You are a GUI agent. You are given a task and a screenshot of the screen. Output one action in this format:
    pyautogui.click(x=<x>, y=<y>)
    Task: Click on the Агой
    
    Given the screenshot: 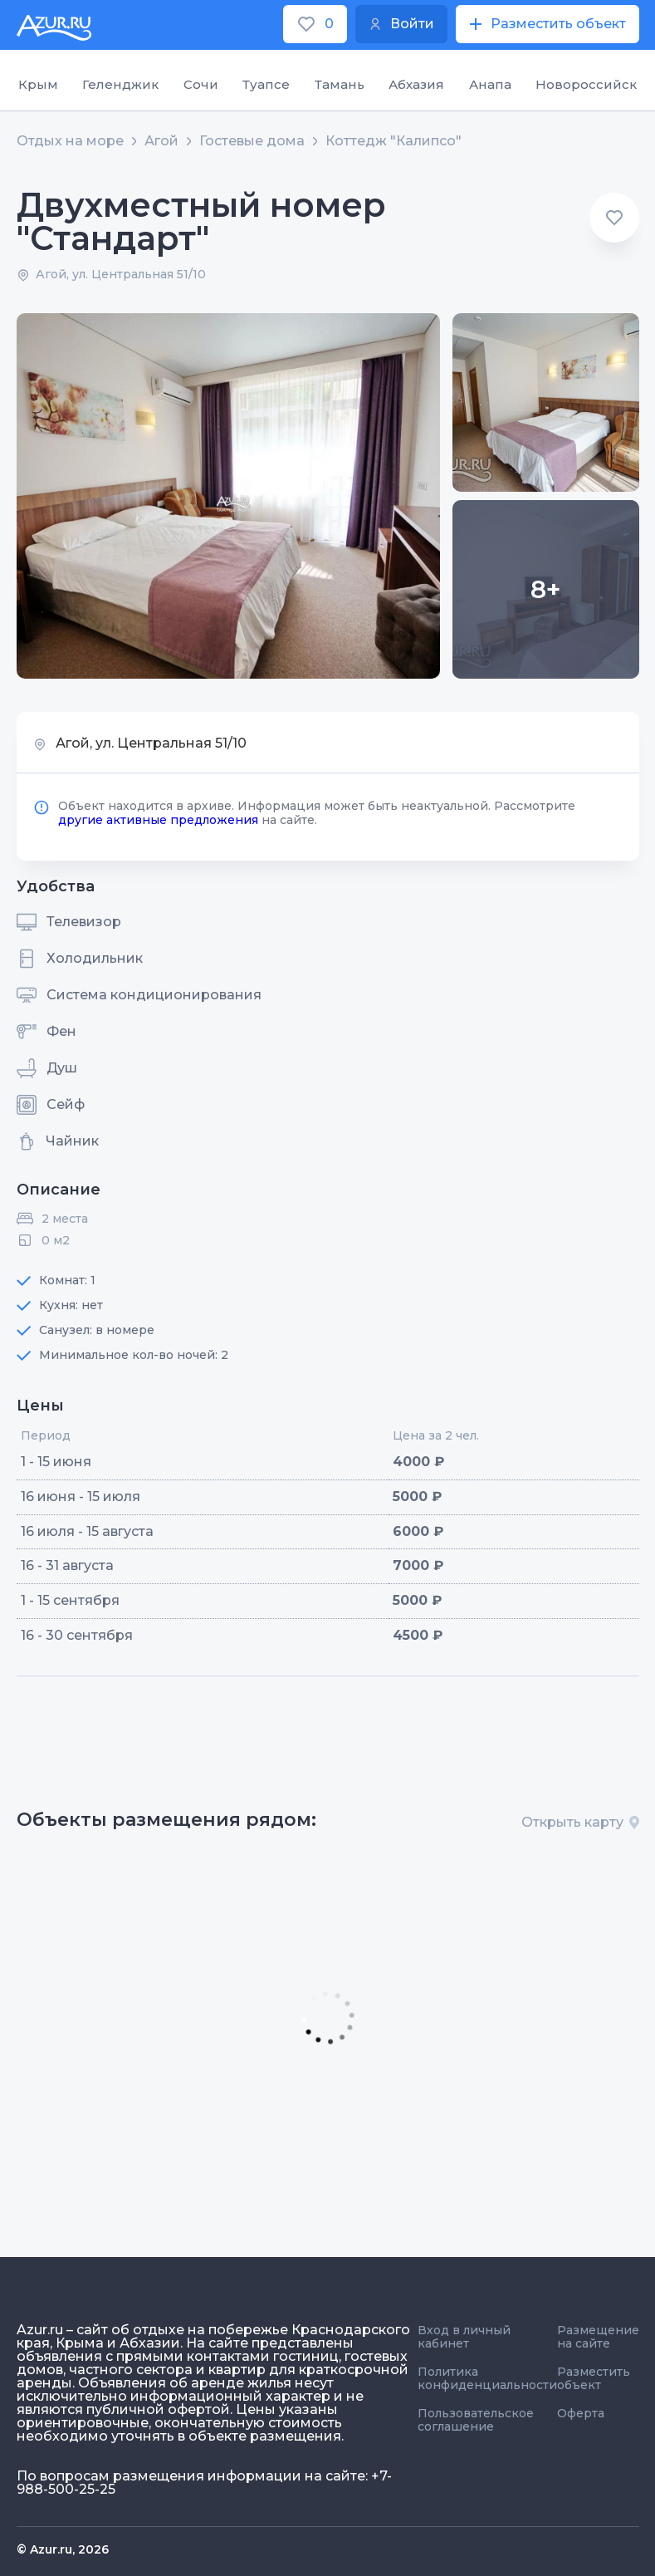 What is the action you would take?
    pyautogui.click(x=161, y=141)
    